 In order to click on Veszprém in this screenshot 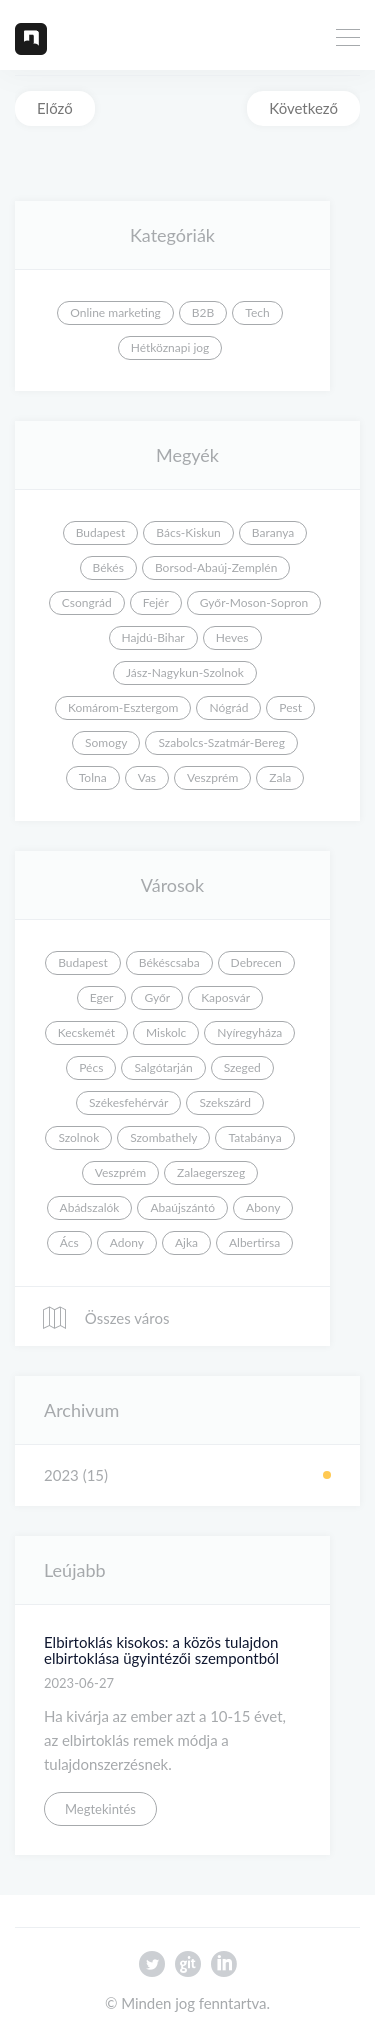, I will do `click(212, 777)`.